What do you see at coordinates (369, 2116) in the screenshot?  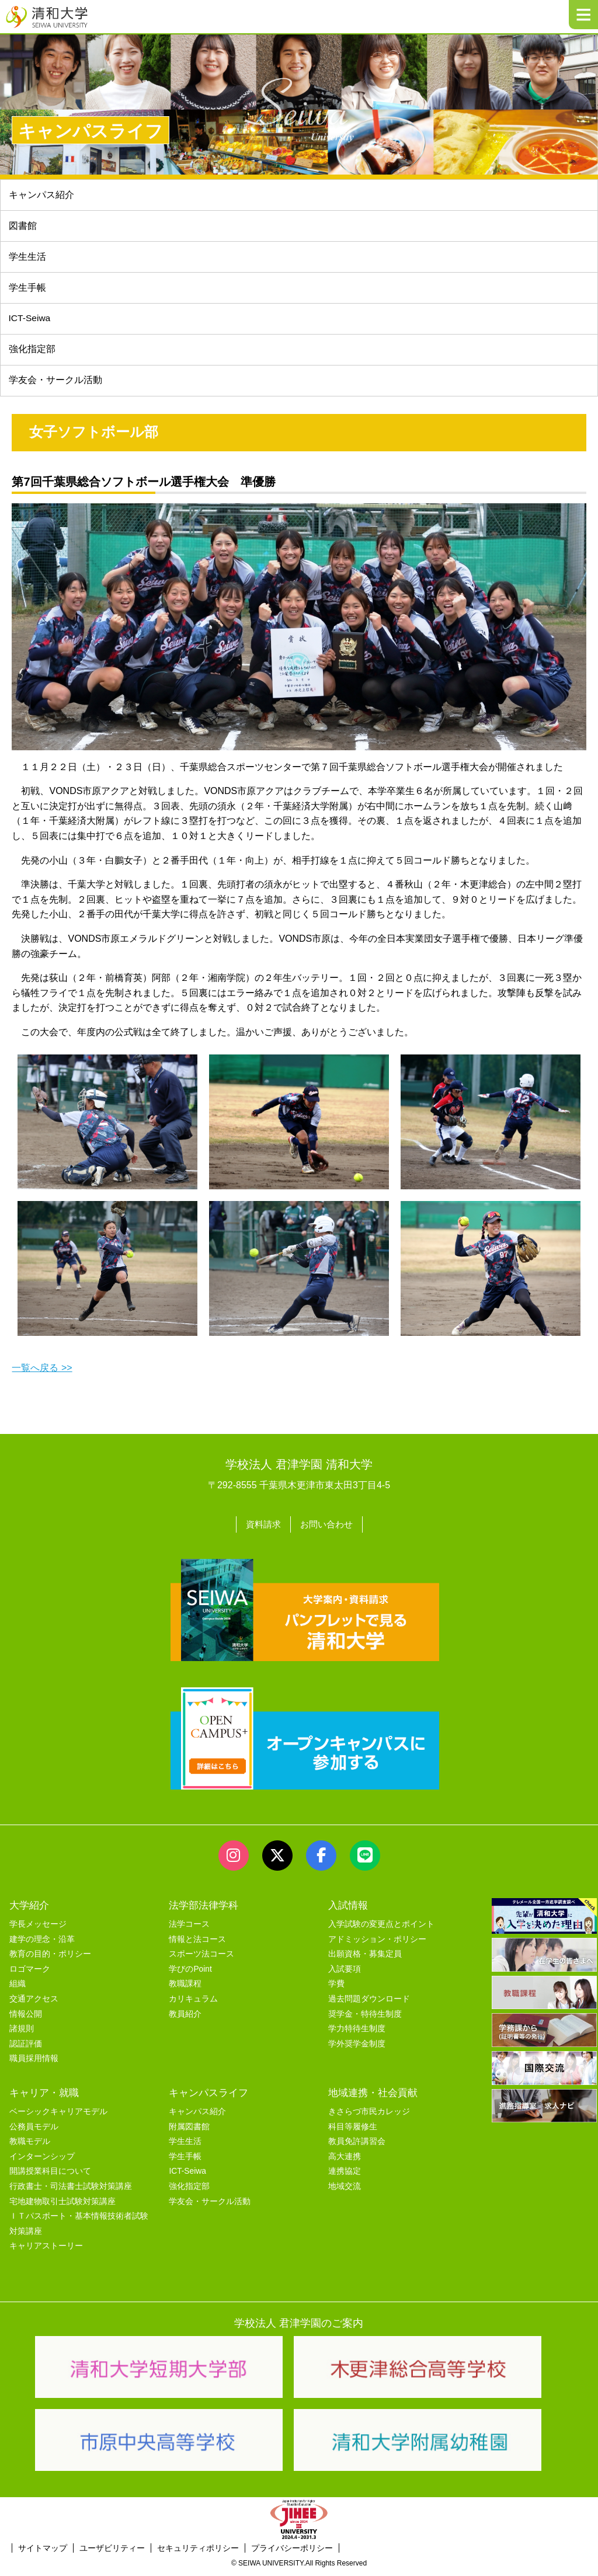 I see `きさらづ市民カレッジ` at bounding box center [369, 2116].